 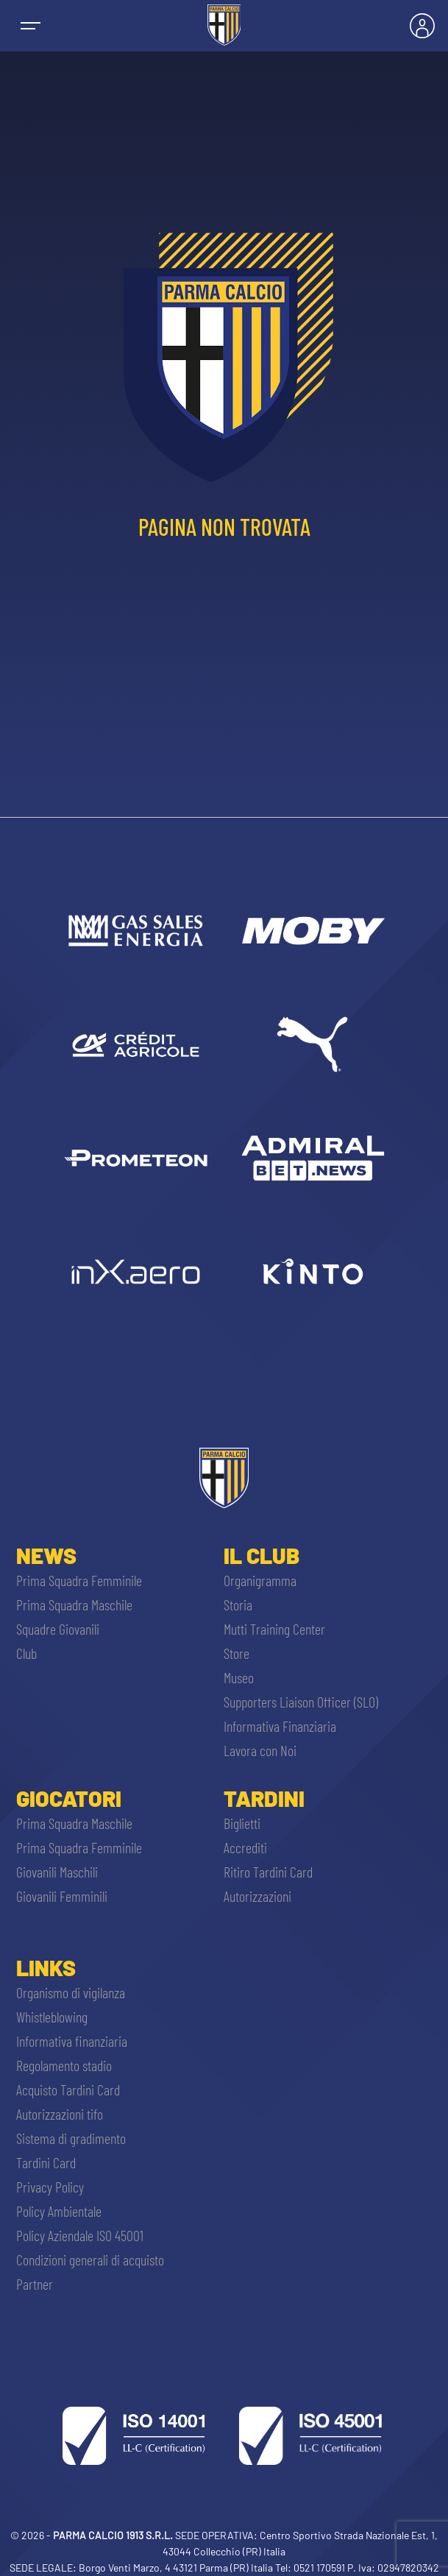 I want to click on Organismo di vigilanza, so click(x=70, y=1992).